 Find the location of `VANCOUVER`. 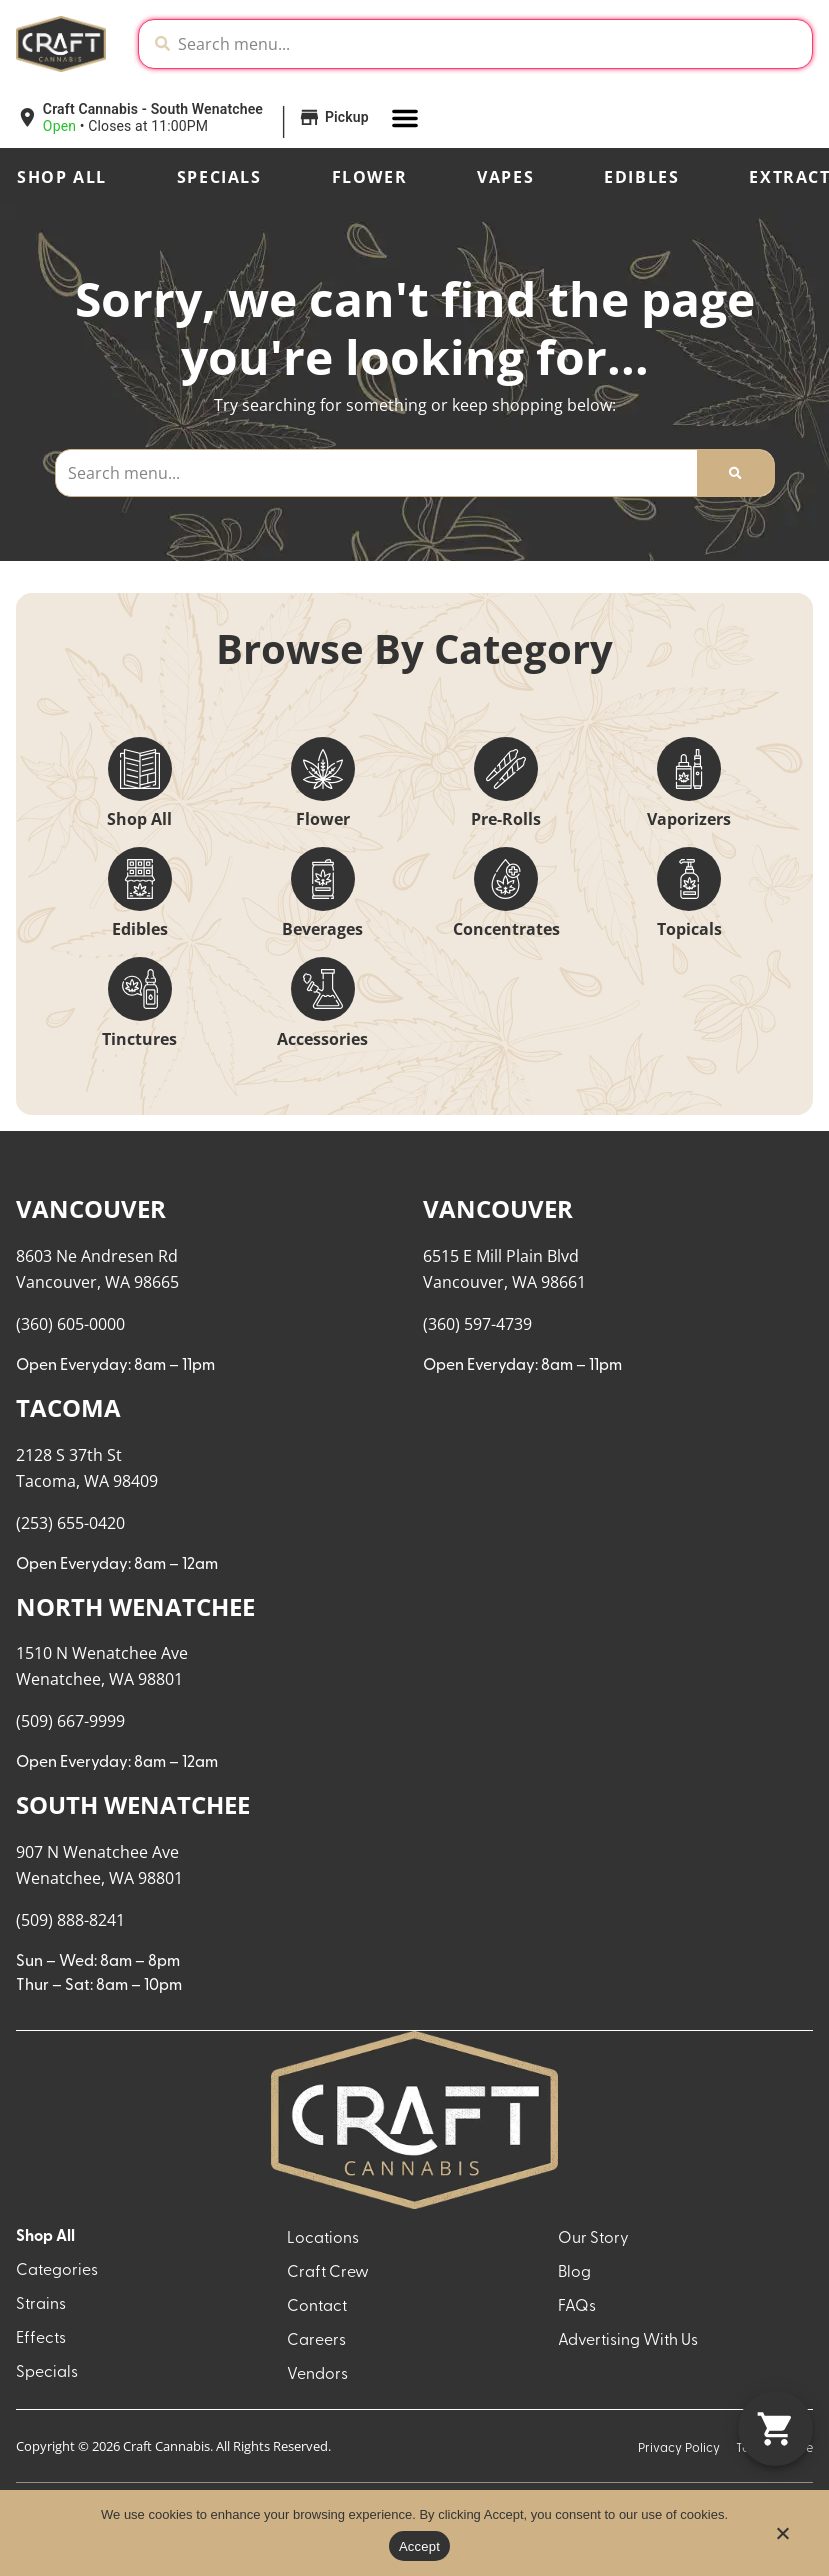

VANCOUVER is located at coordinates (91, 1208).